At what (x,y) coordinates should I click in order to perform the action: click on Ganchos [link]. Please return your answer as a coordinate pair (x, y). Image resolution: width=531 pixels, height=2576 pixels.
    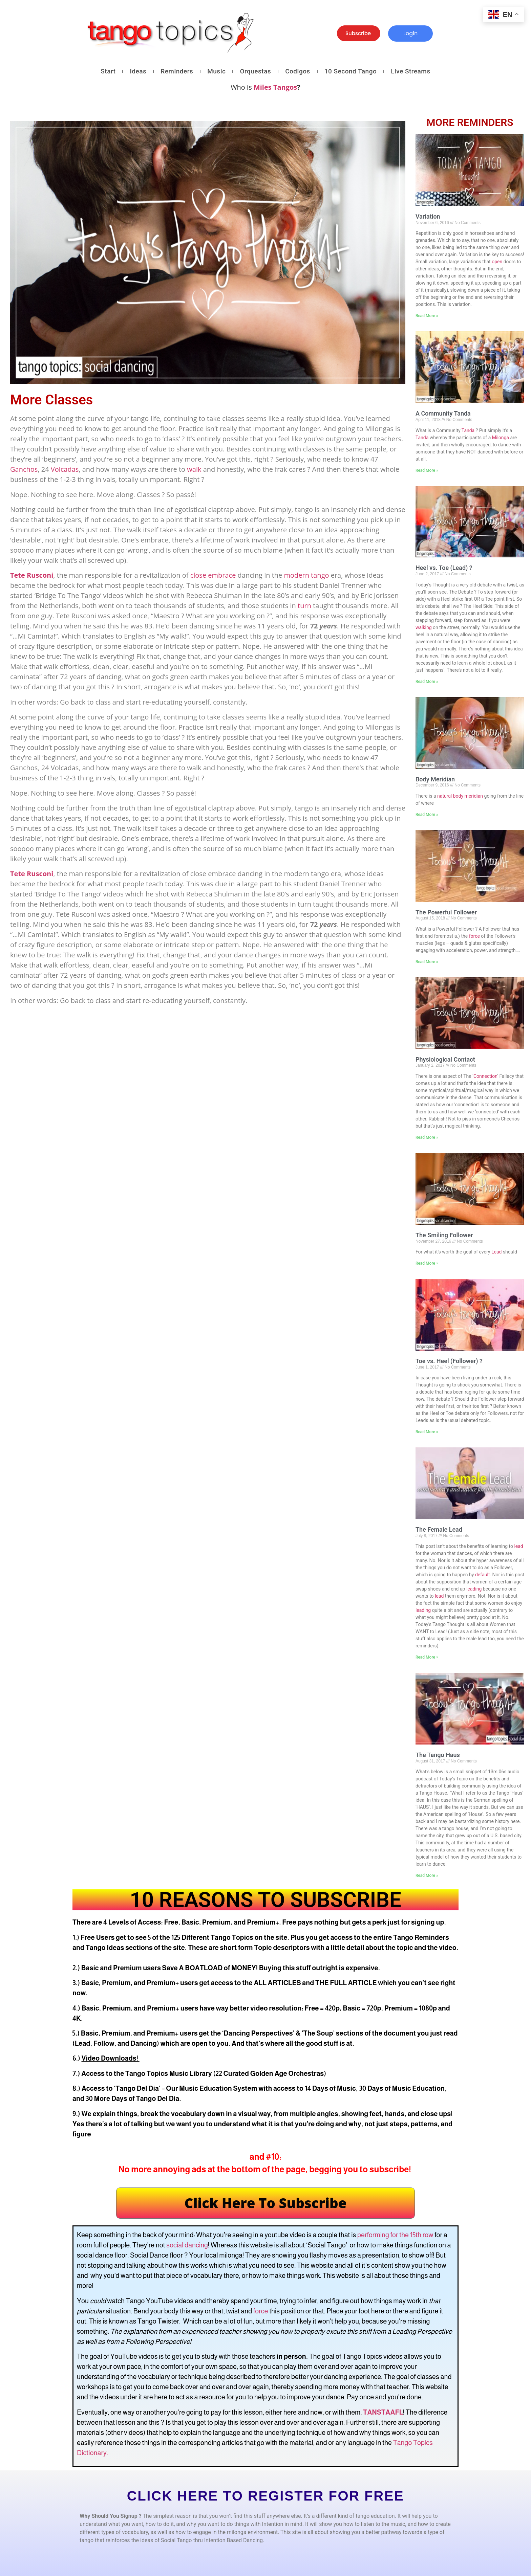
    Looking at the image, I should click on (24, 469).